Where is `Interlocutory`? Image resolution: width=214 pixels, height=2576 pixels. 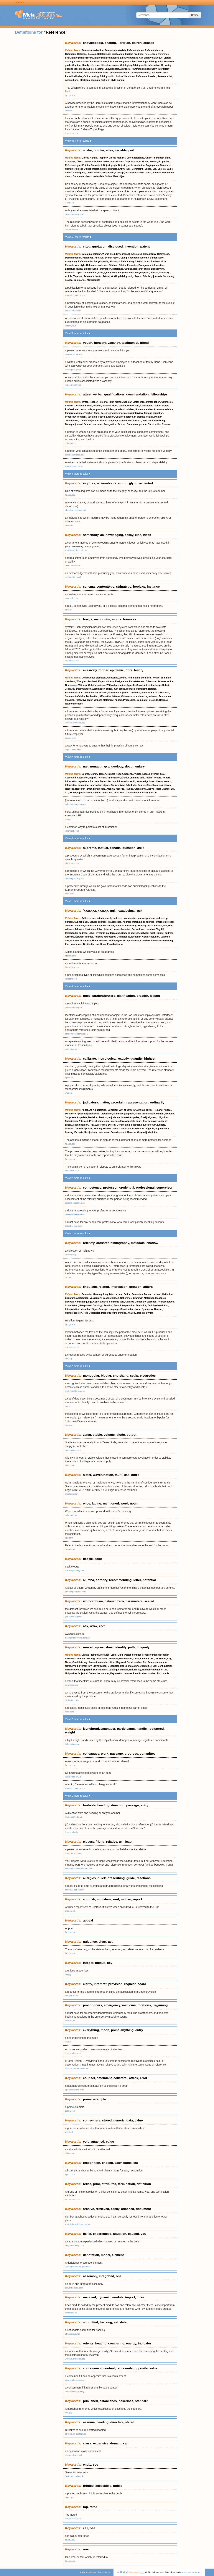 Interlocutory is located at coordinates (117, 1121).